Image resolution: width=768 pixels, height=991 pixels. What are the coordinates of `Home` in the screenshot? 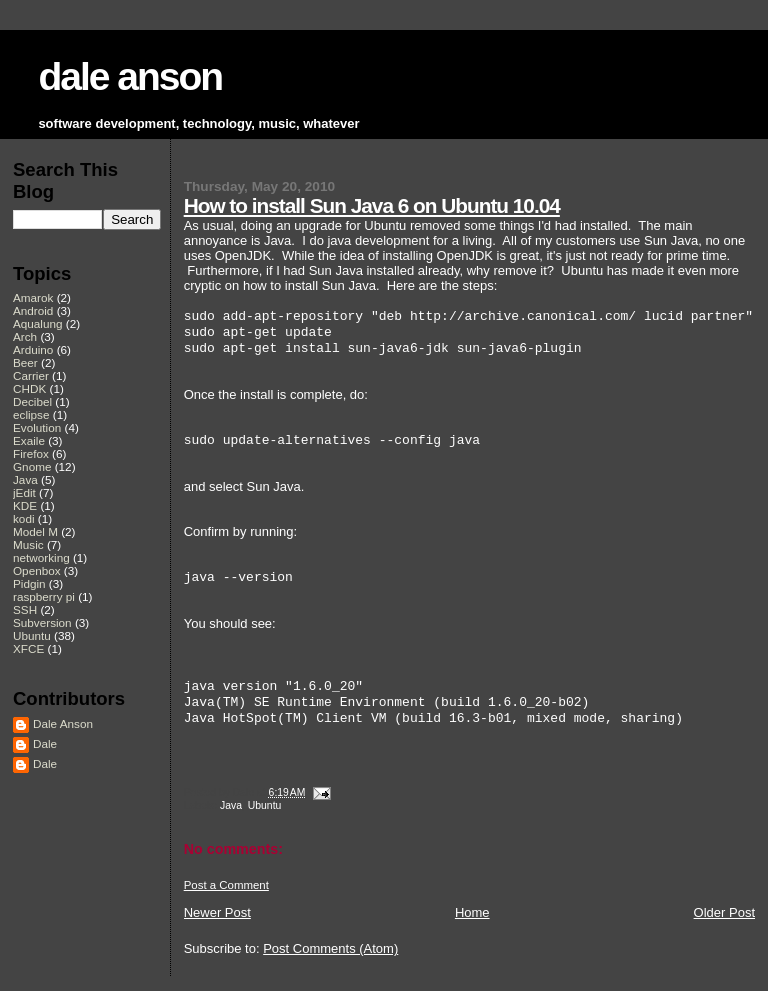 It's located at (472, 912).